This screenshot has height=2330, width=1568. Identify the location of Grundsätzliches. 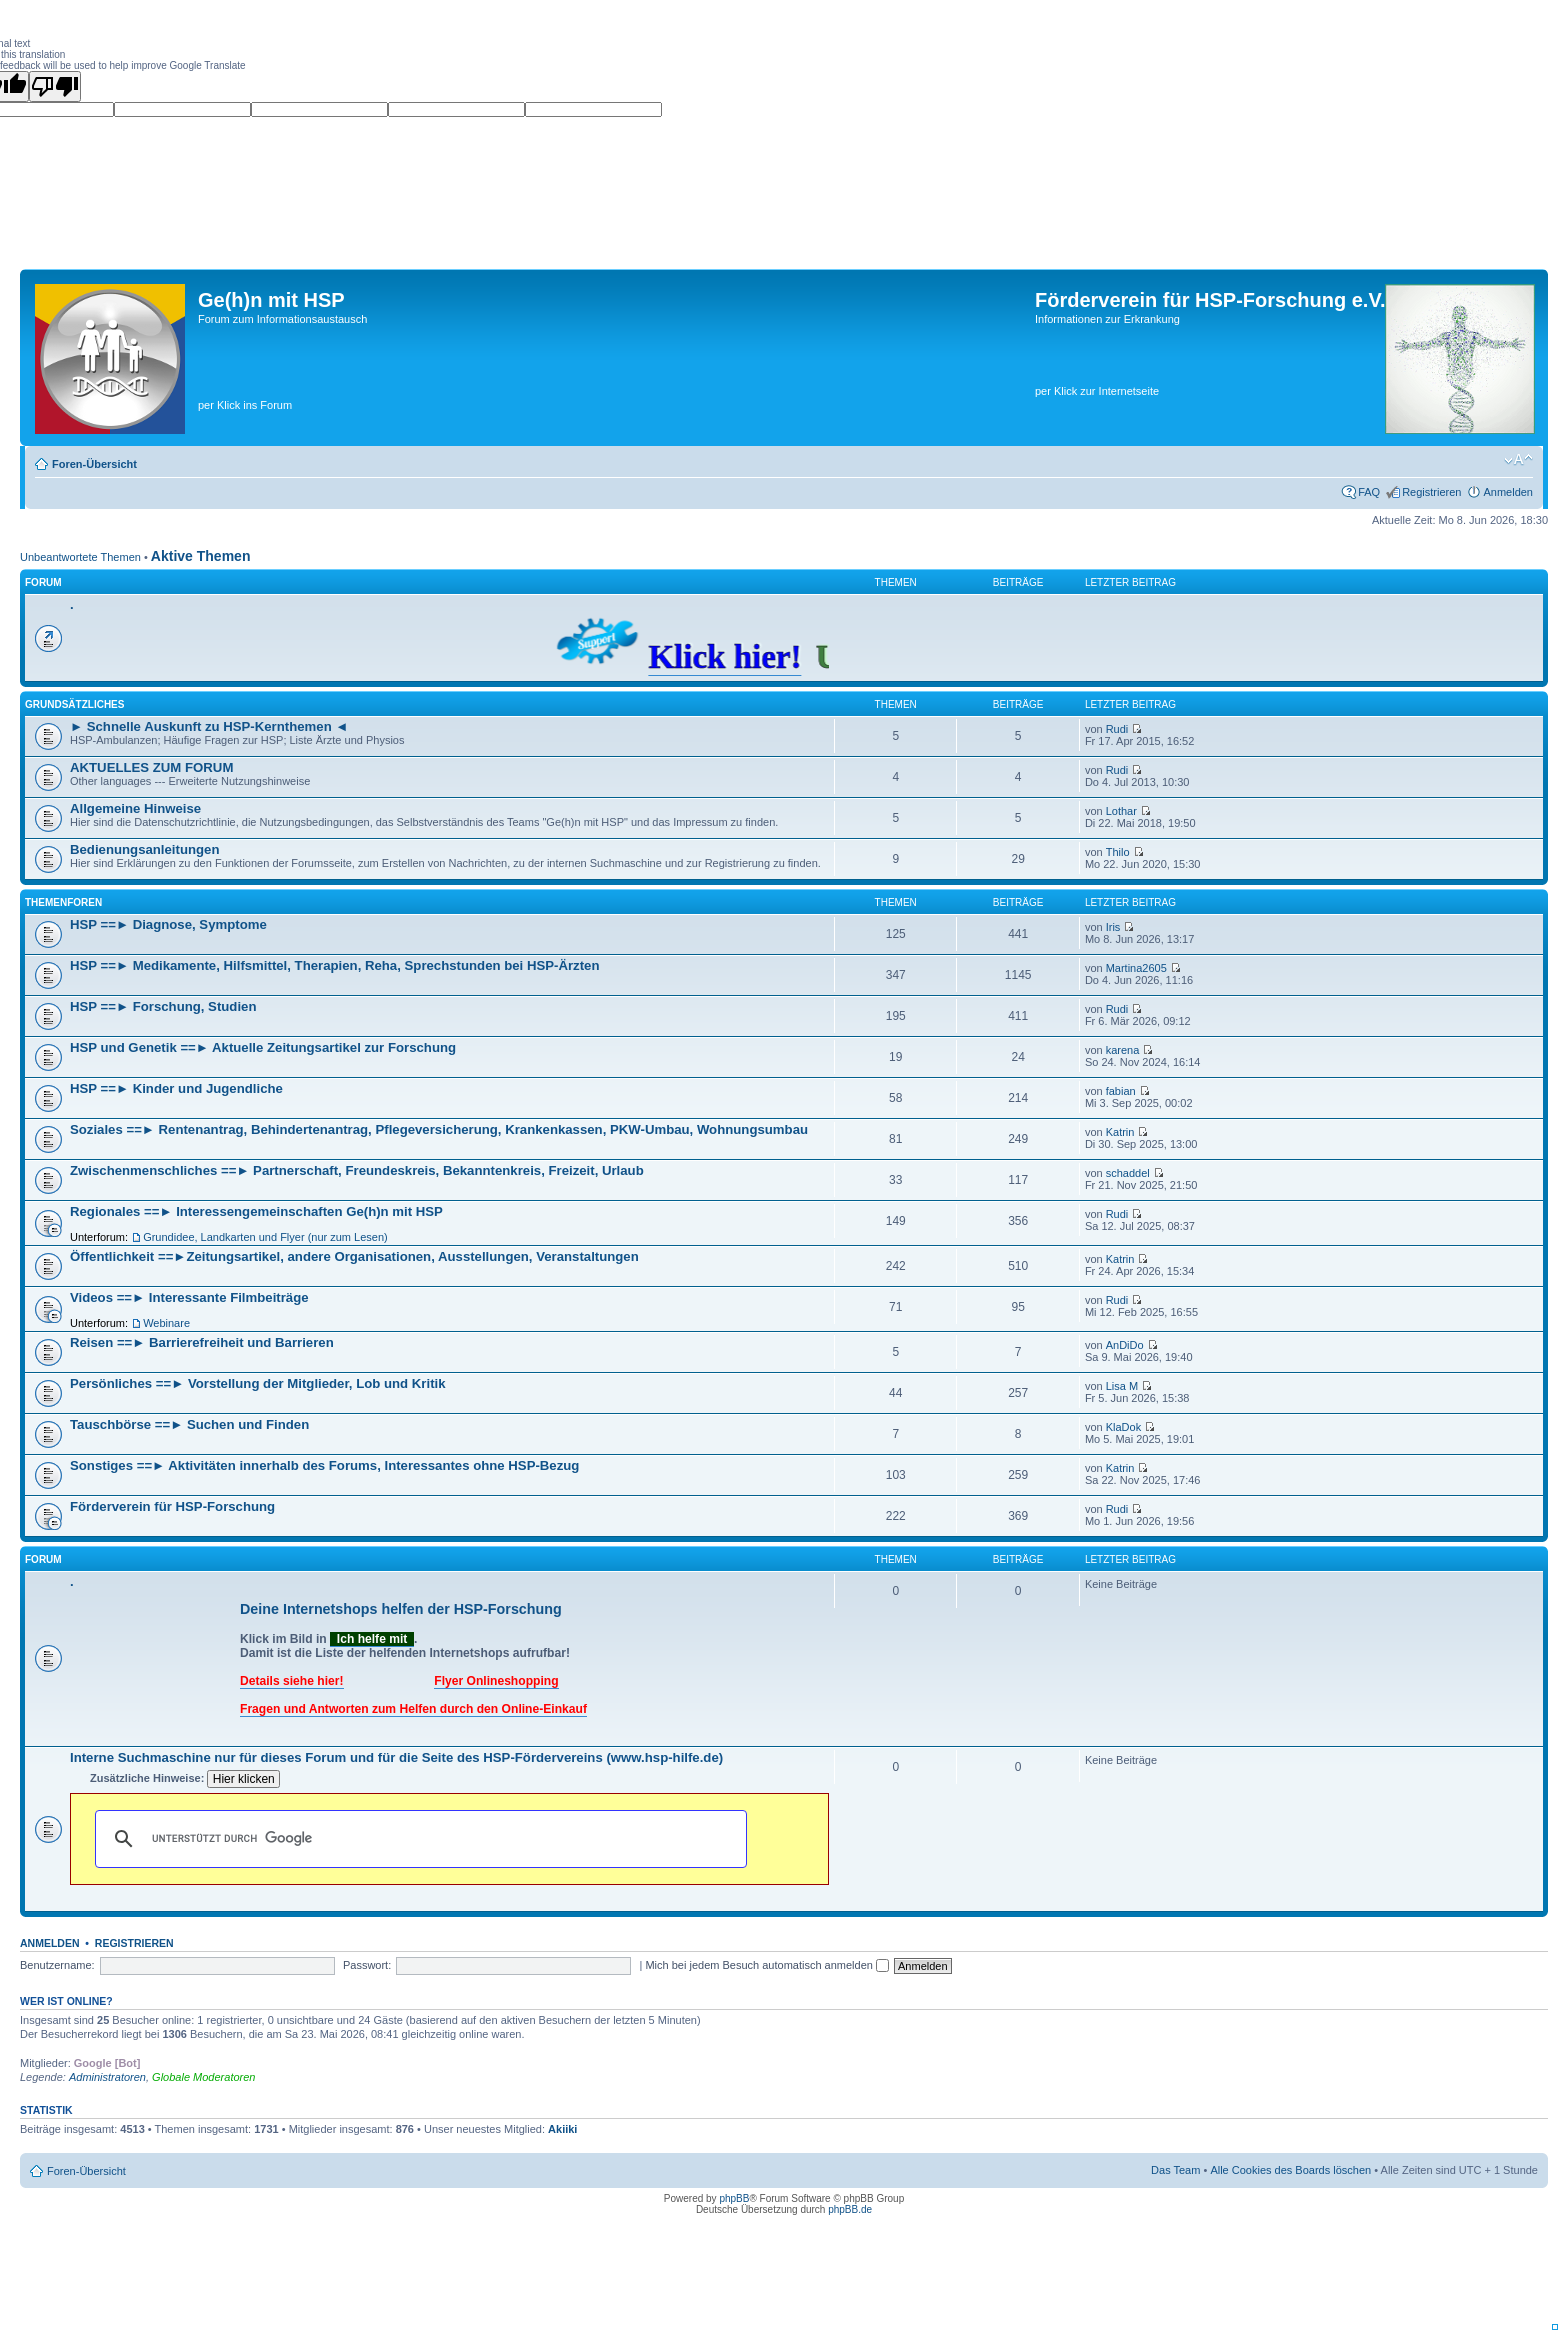
(74, 704).